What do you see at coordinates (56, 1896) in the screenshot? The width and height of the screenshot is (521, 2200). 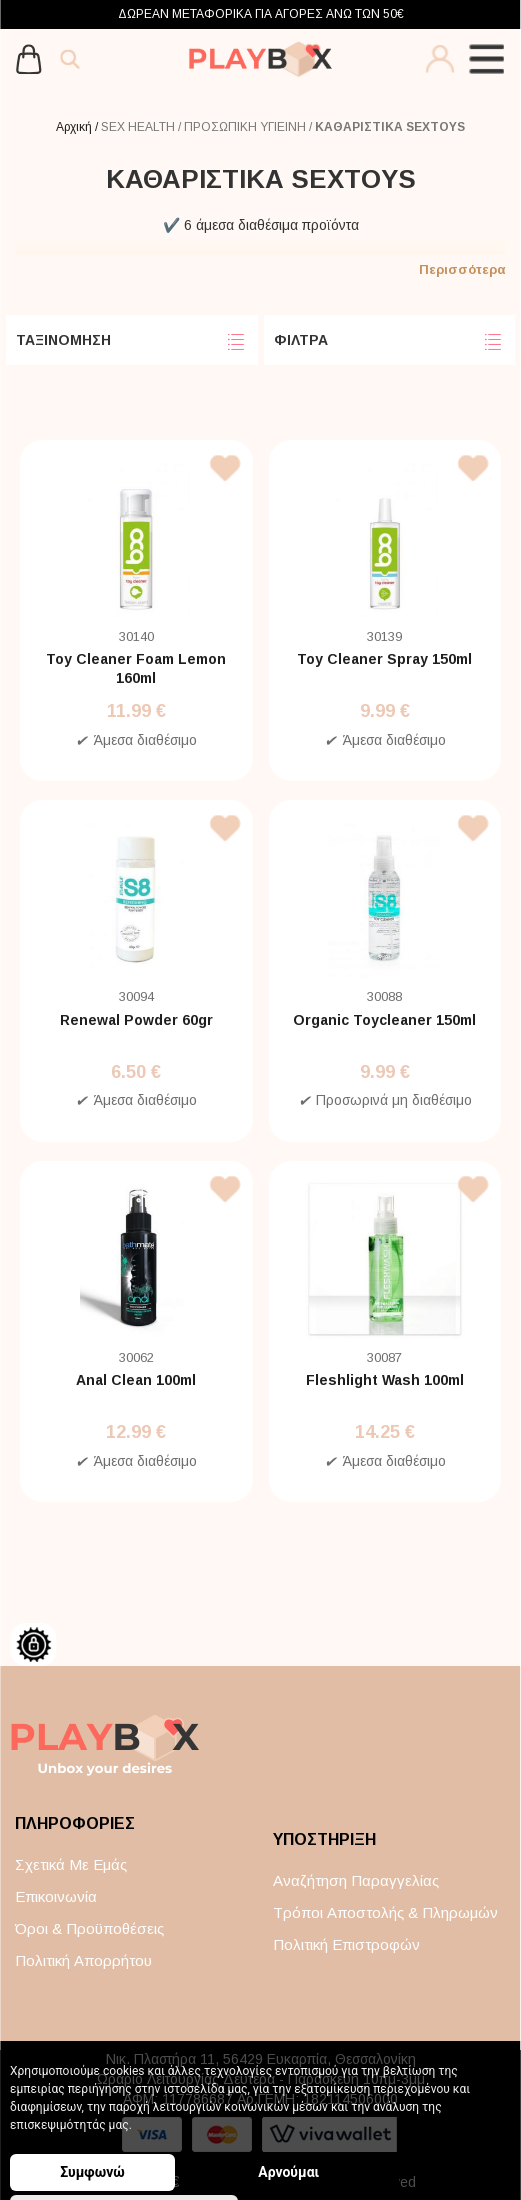 I see `Επικοινωνία` at bounding box center [56, 1896].